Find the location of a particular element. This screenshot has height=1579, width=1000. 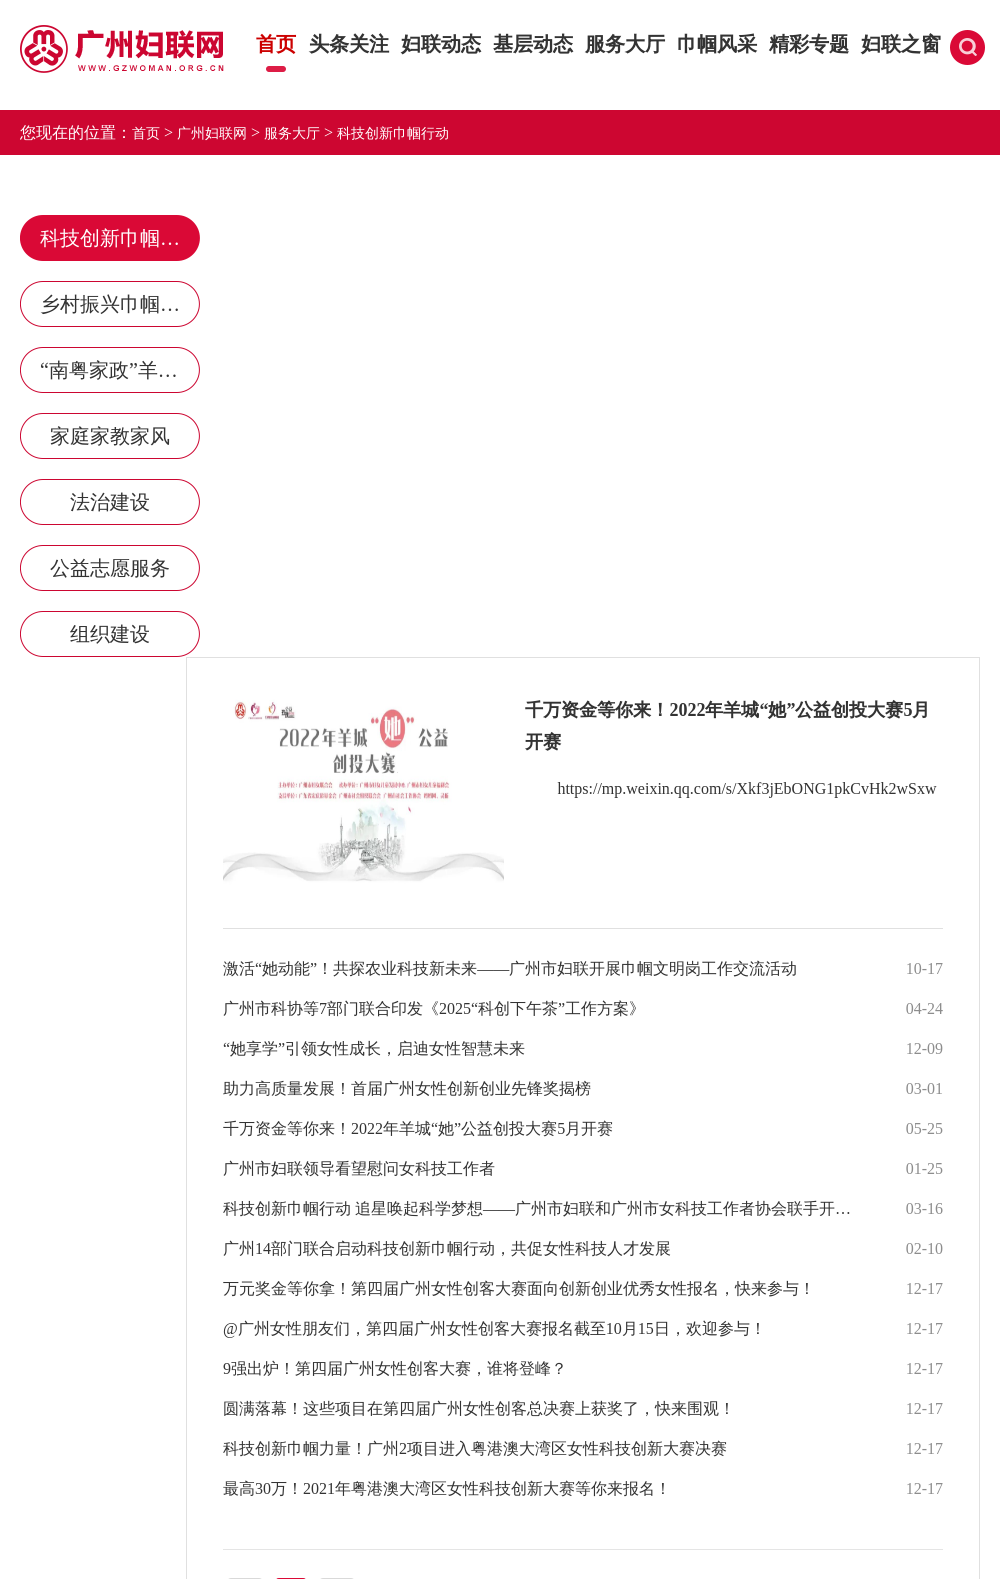

乡村振兴巾帼行动 is located at coordinates (120, 304).